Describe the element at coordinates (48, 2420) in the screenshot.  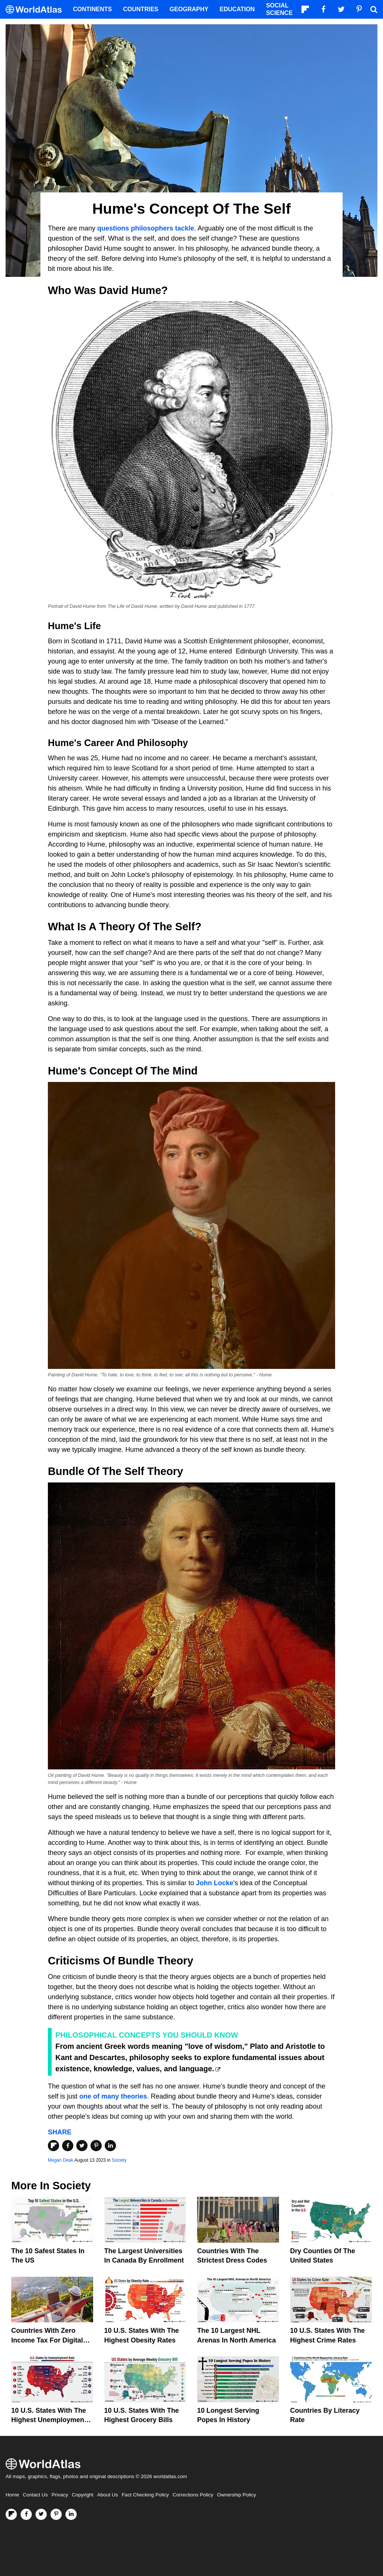
I see `10 U.S. States With The Highest Unemployment Rates` at that location.